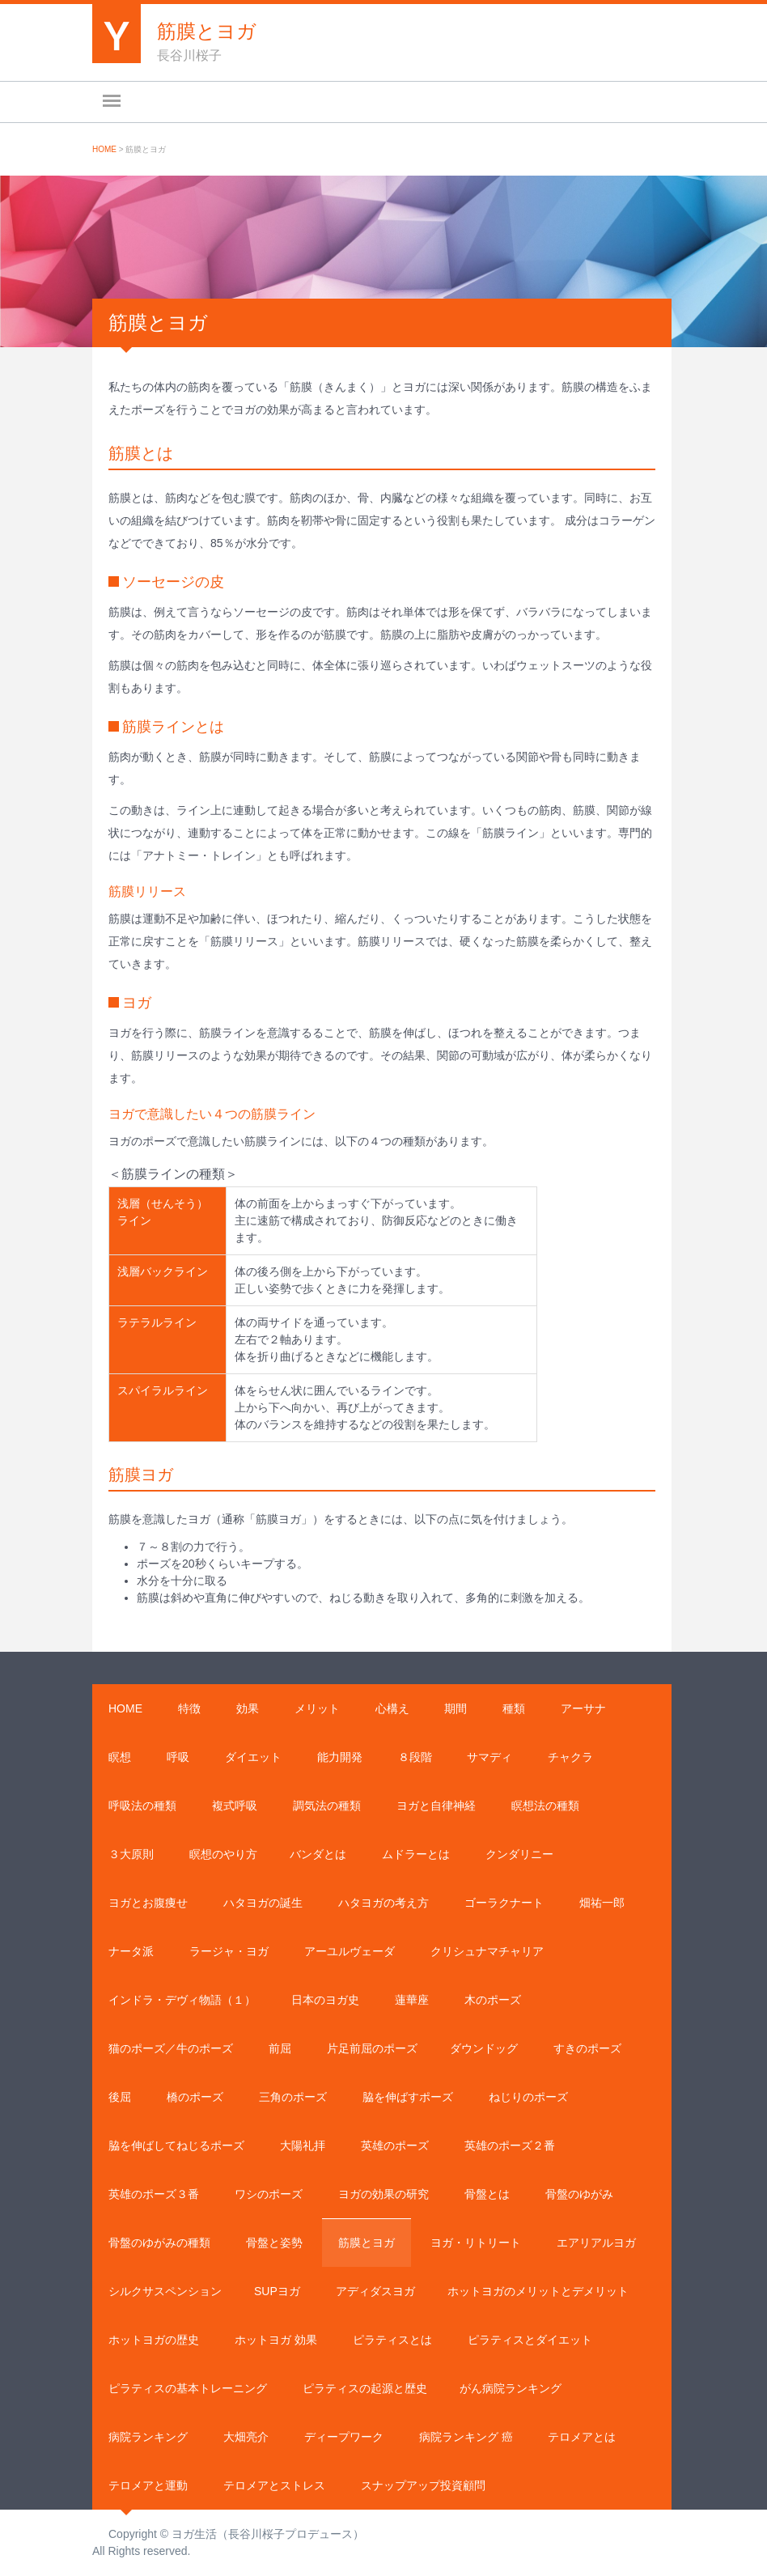 Image resolution: width=767 pixels, height=2576 pixels. I want to click on 三角のポーズ, so click(293, 2096).